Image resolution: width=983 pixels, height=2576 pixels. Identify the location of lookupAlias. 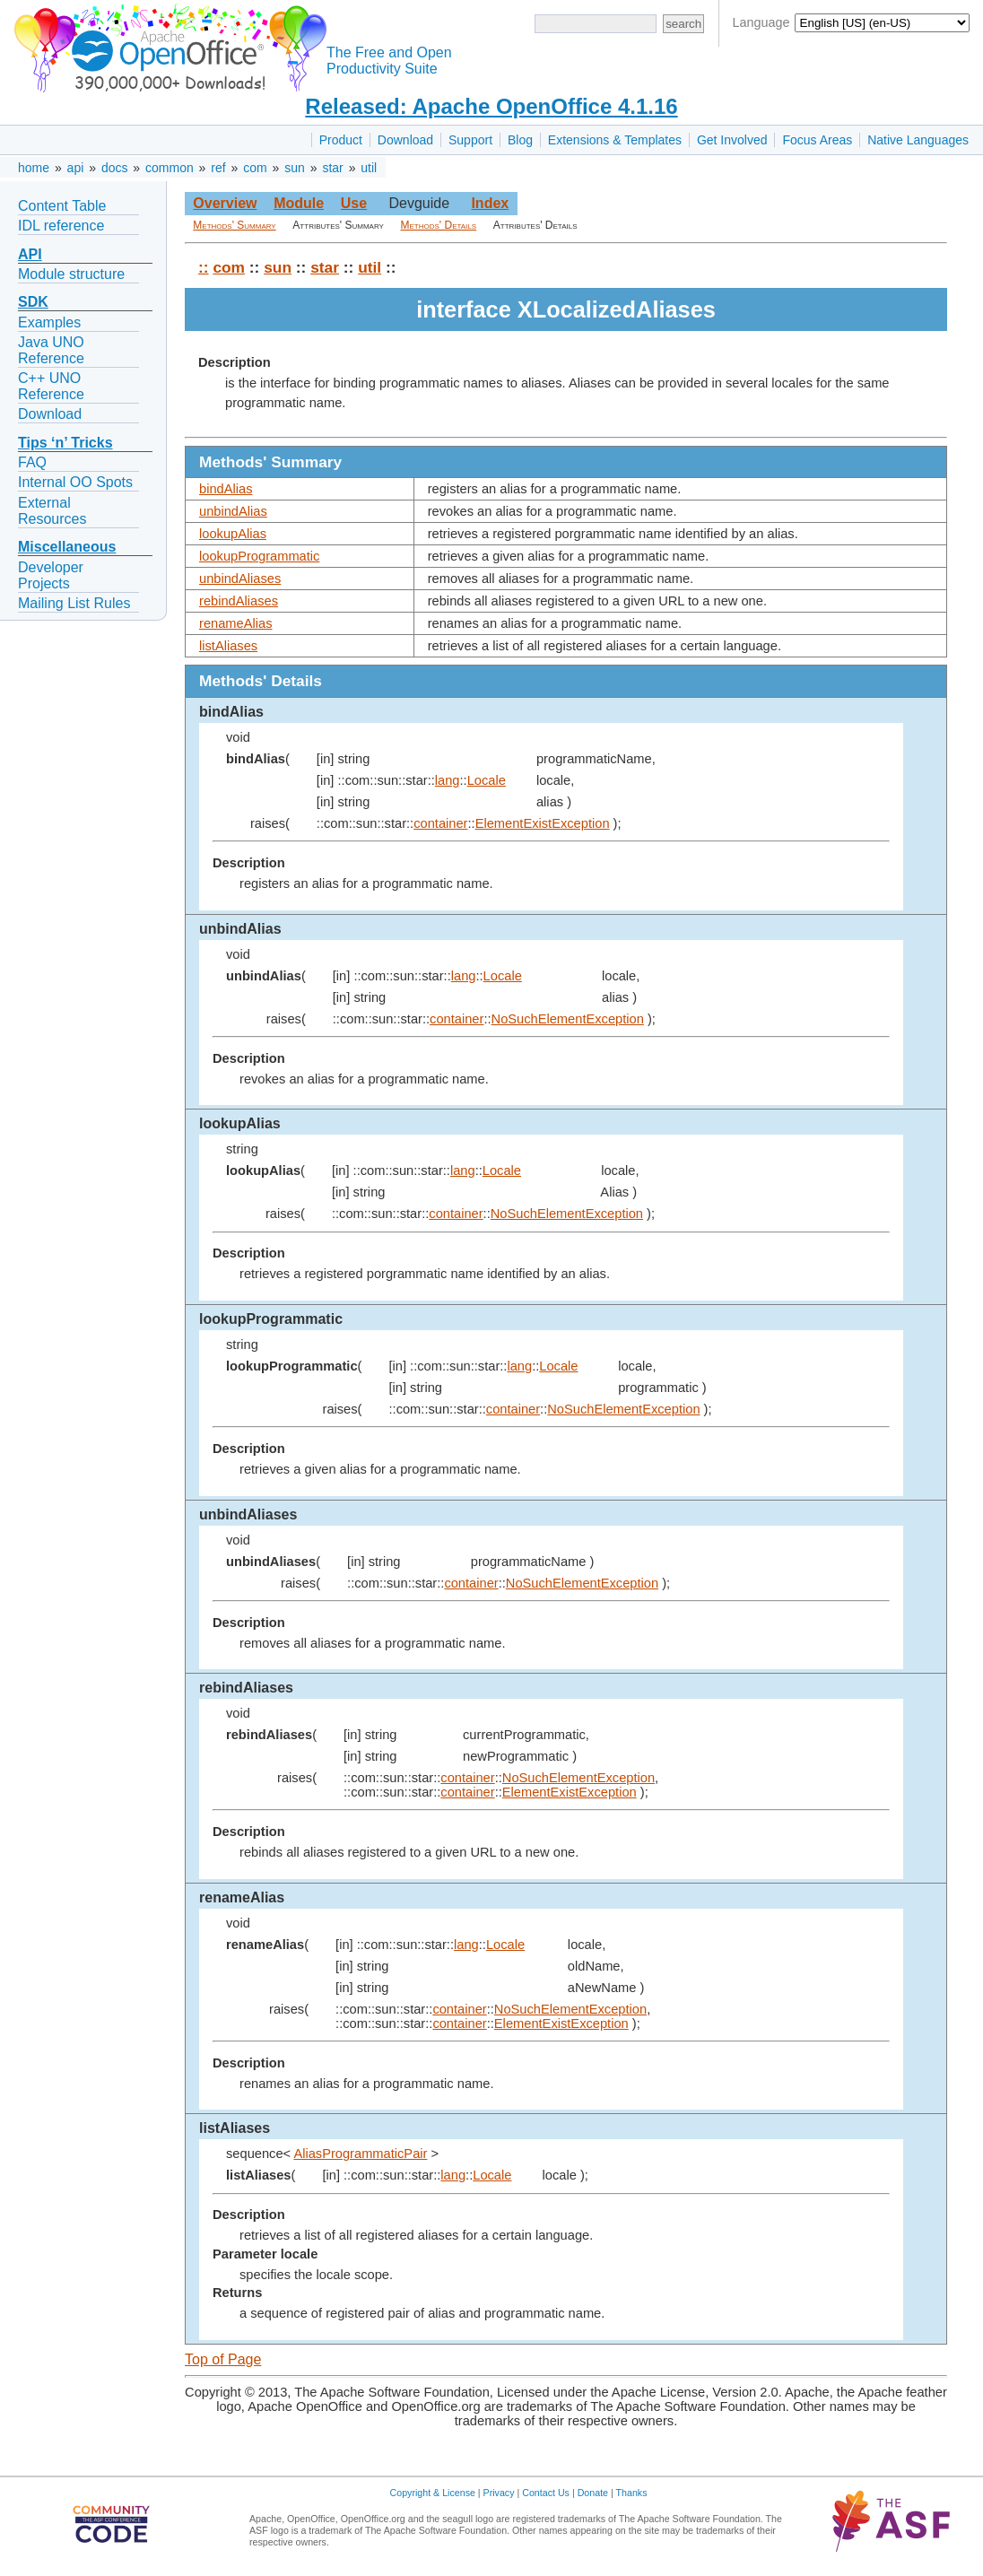
(232, 534).